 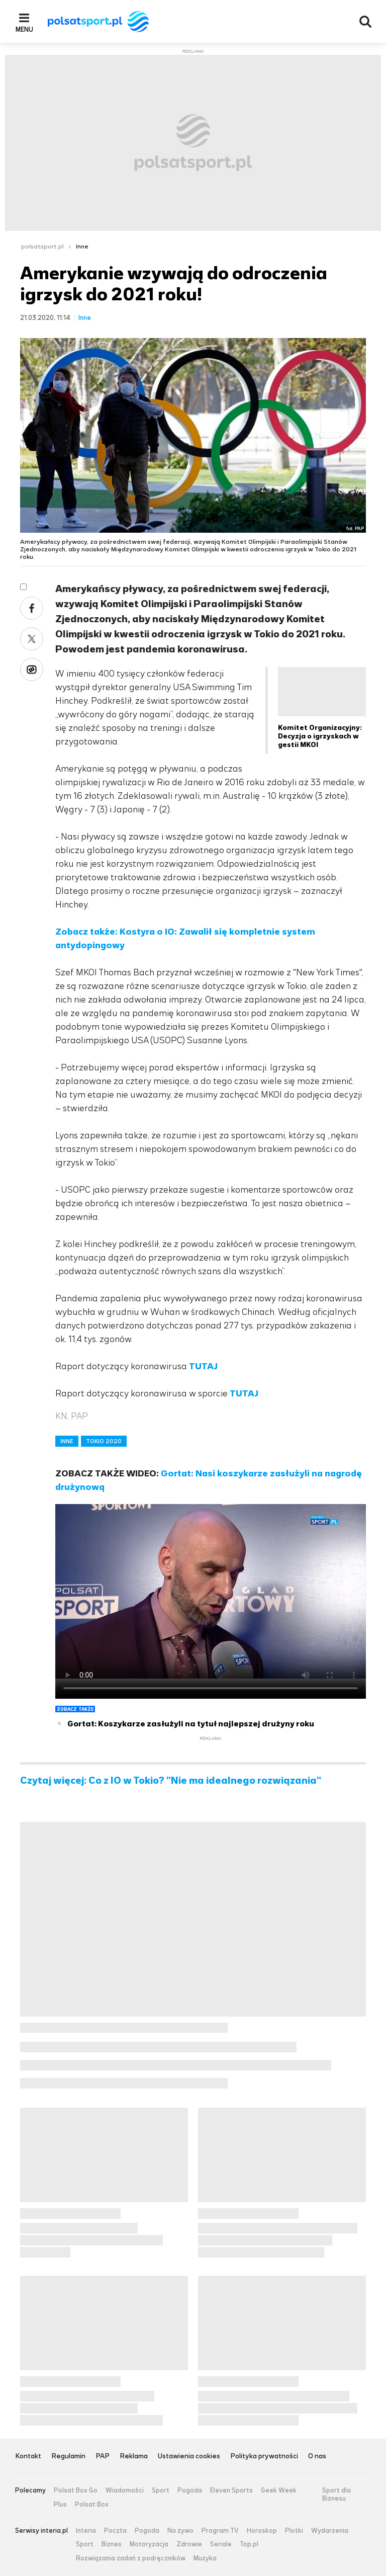 What do you see at coordinates (160, 2490) in the screenshot?
I see `Sport` at bounding box center [160, 2490].